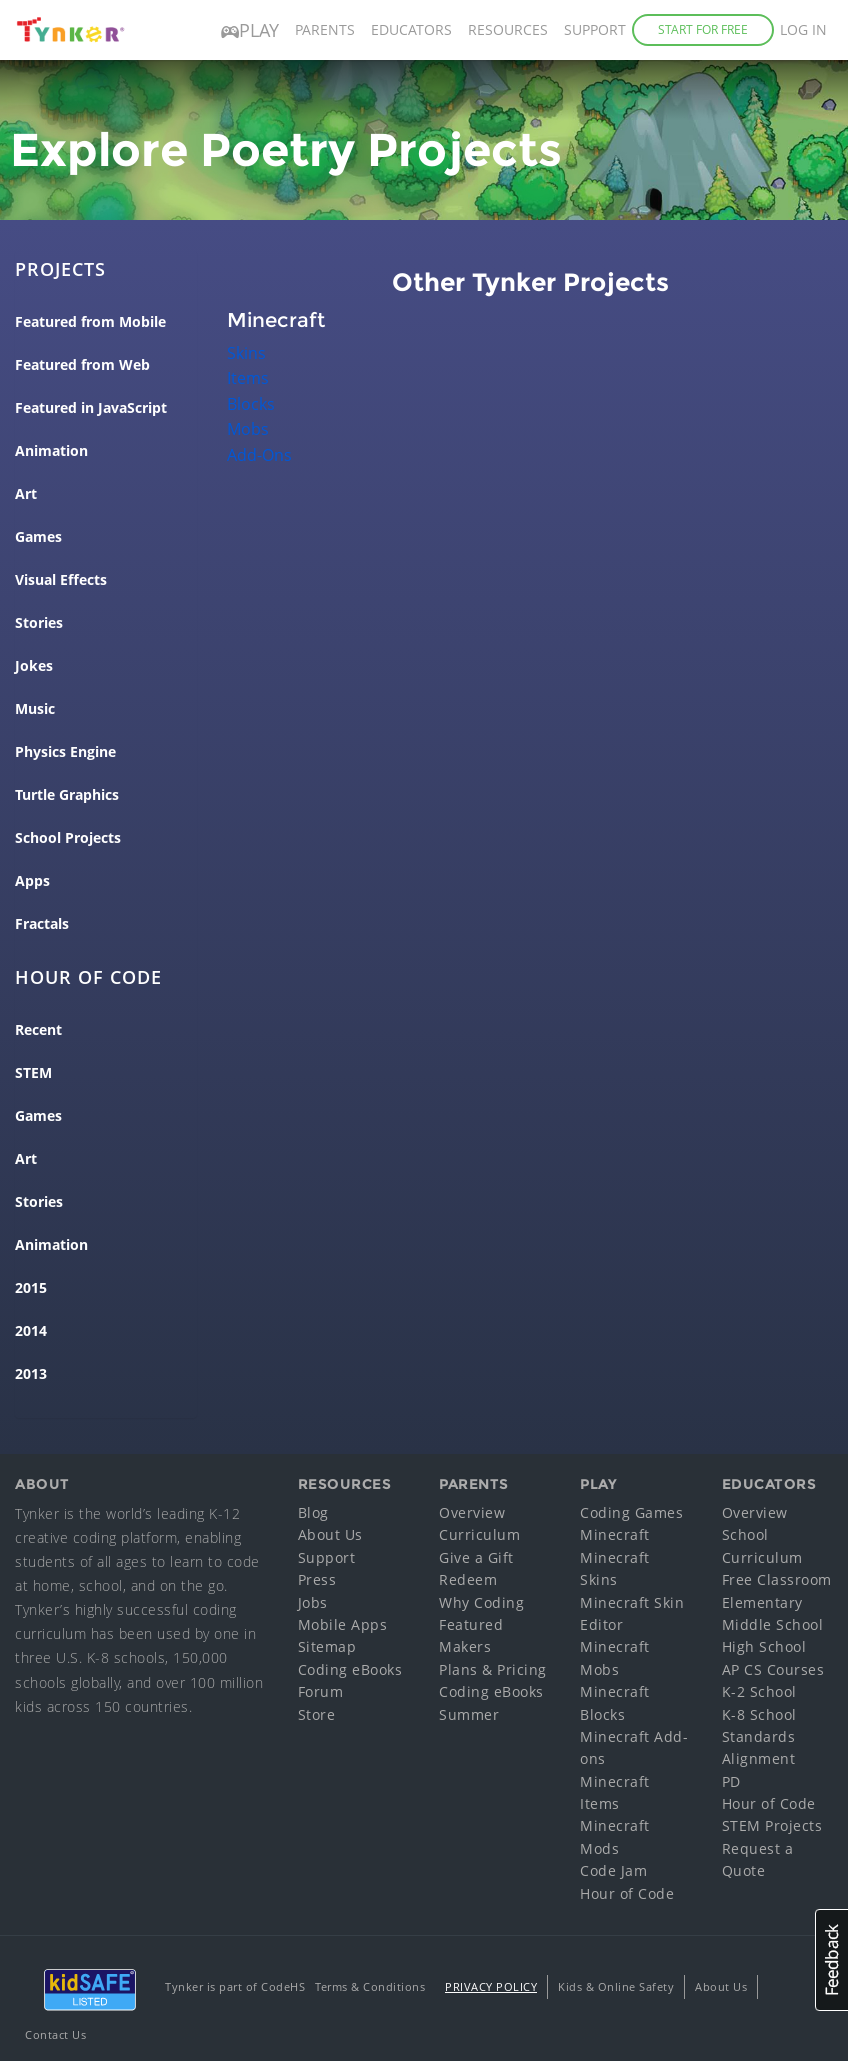 This screenshot has width=848, height=2061. I want to click on Free Classroom, so click(777, 1579).